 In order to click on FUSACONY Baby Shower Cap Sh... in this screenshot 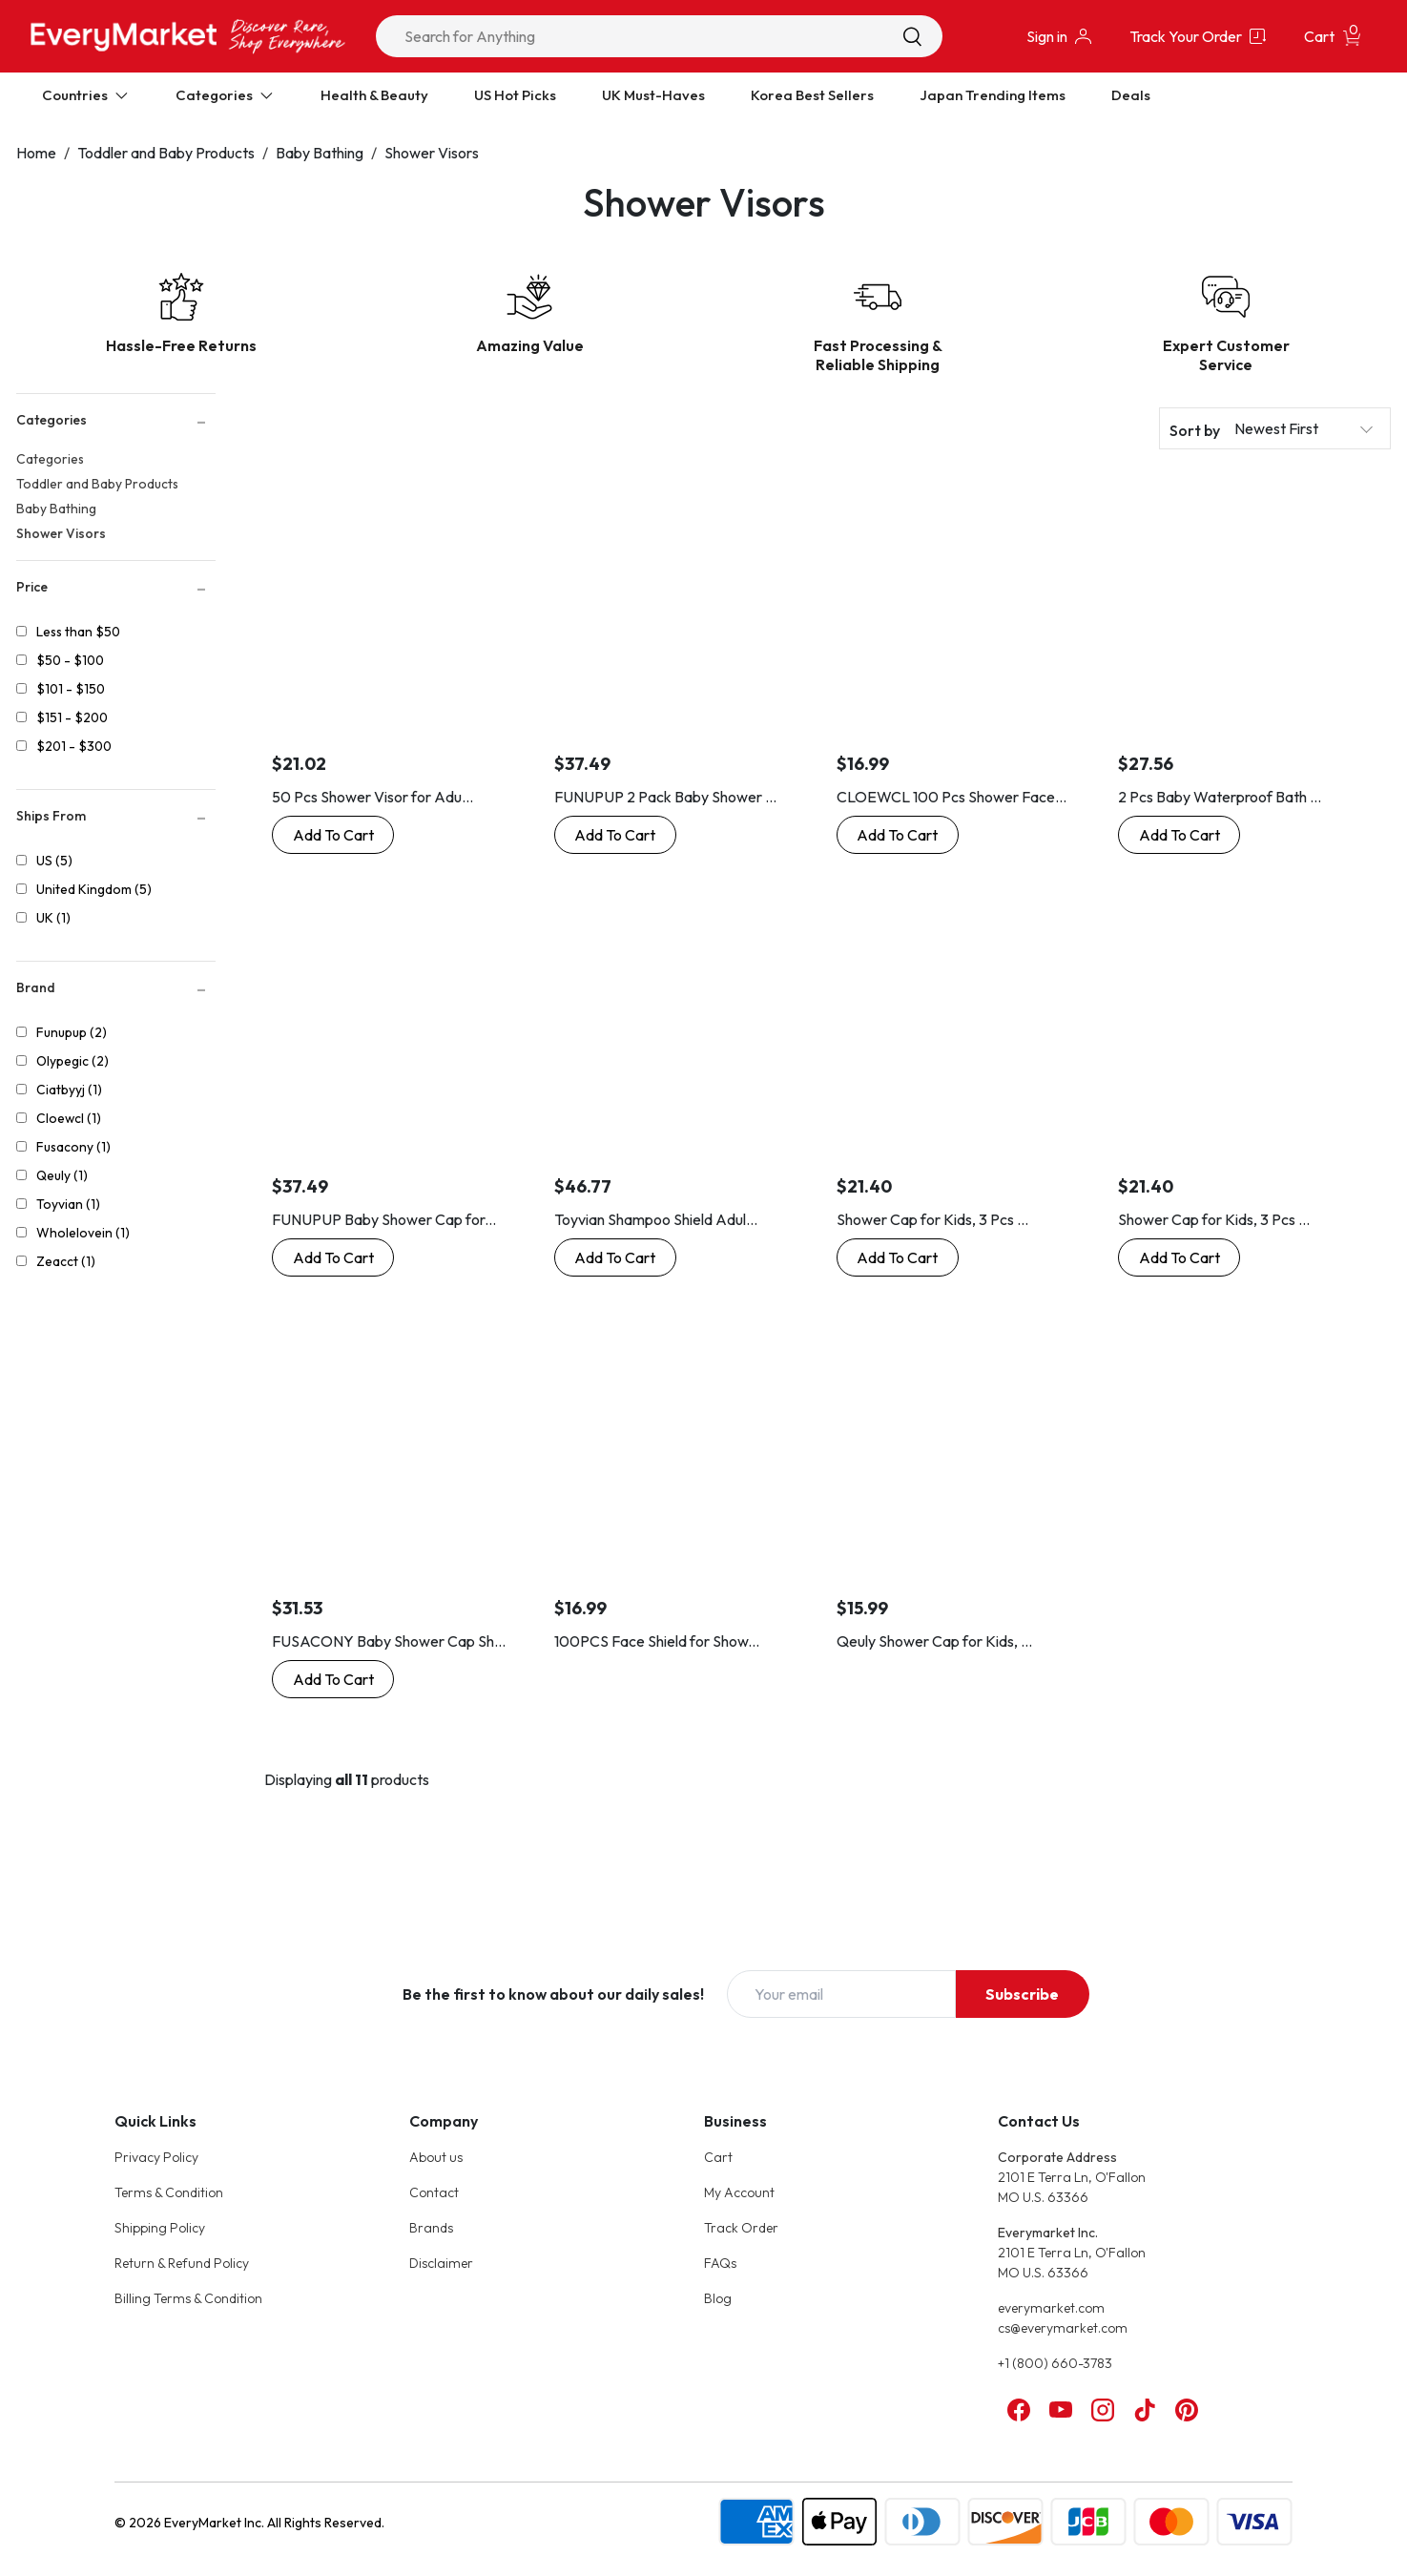, I will do `click(389, 1641)`.